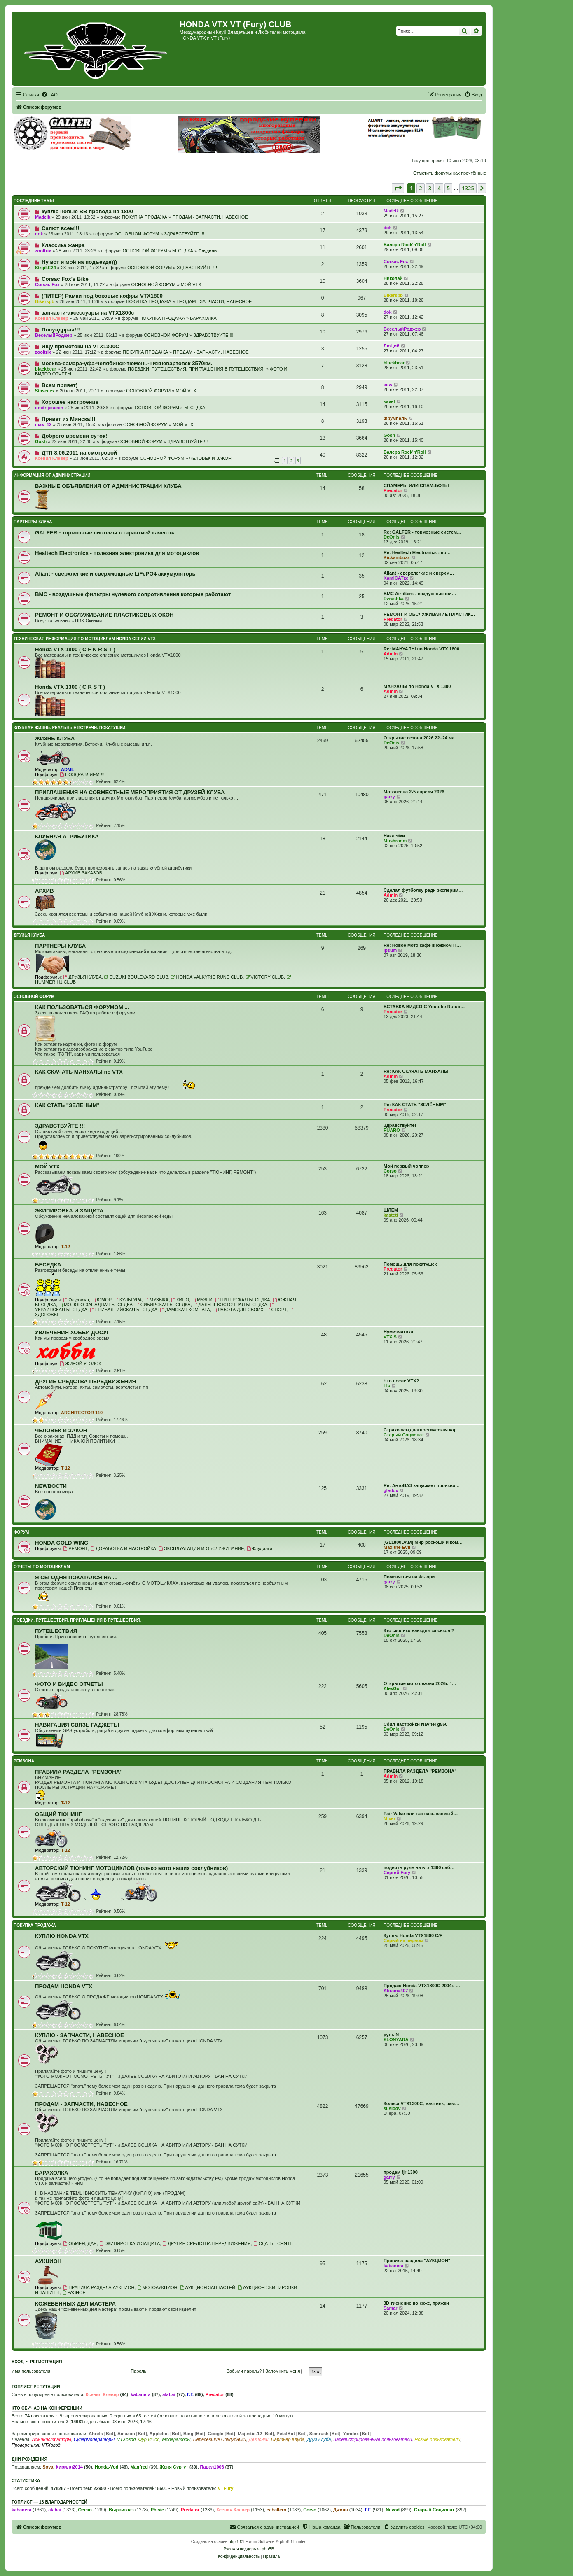 The image size is (573, 2576). I want to click on 1325 [button], so click(468, 188).